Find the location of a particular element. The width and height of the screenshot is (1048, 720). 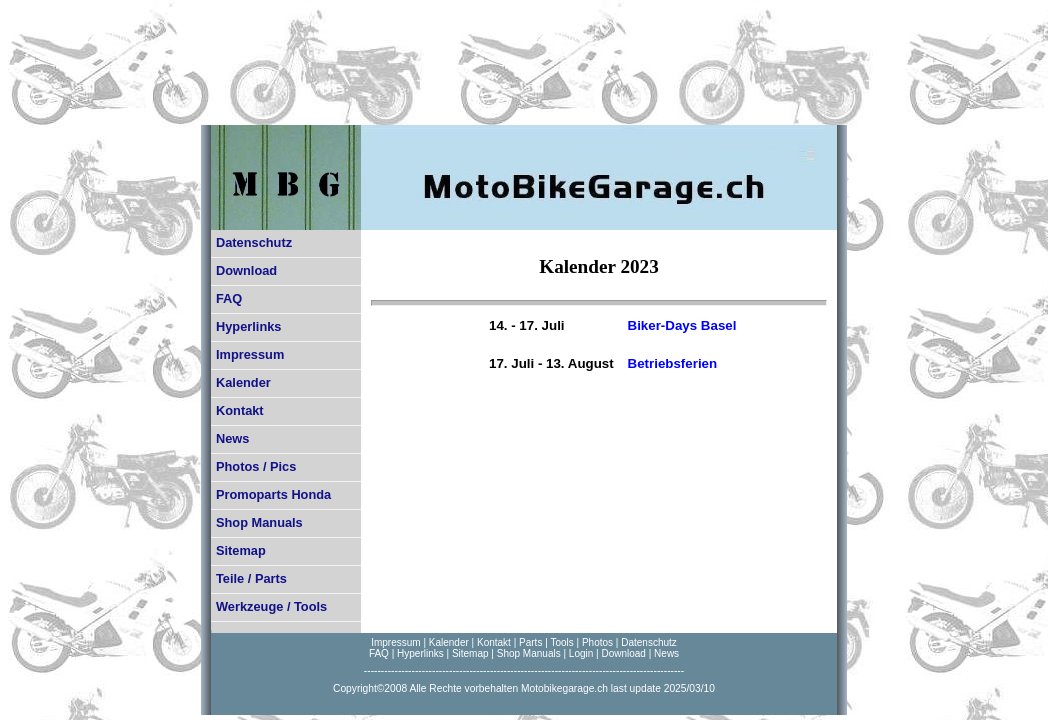

Sitemap is located at coordinates (241, 550).